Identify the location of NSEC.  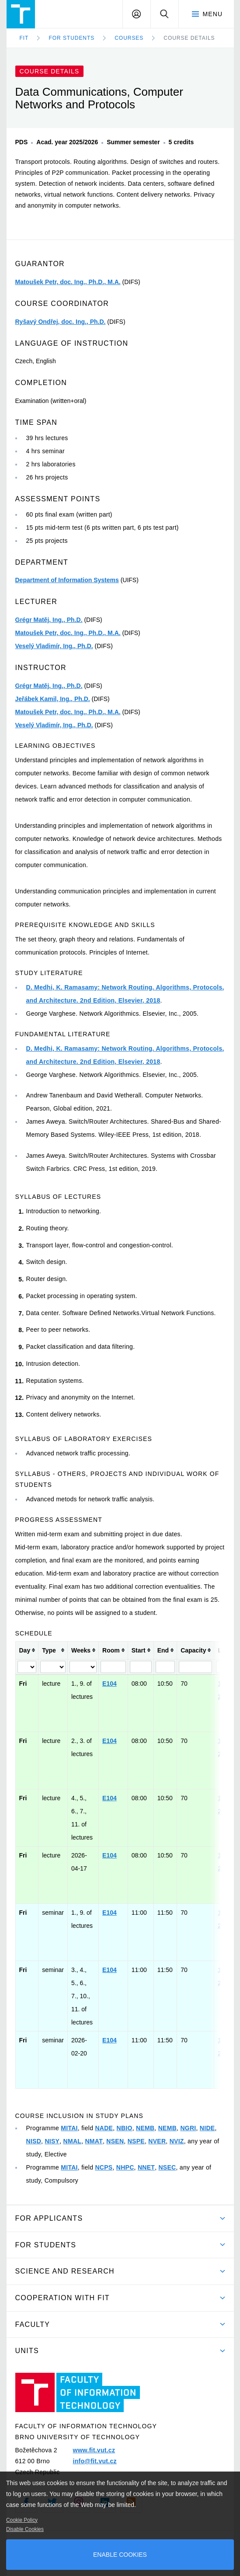
(167, 2167).